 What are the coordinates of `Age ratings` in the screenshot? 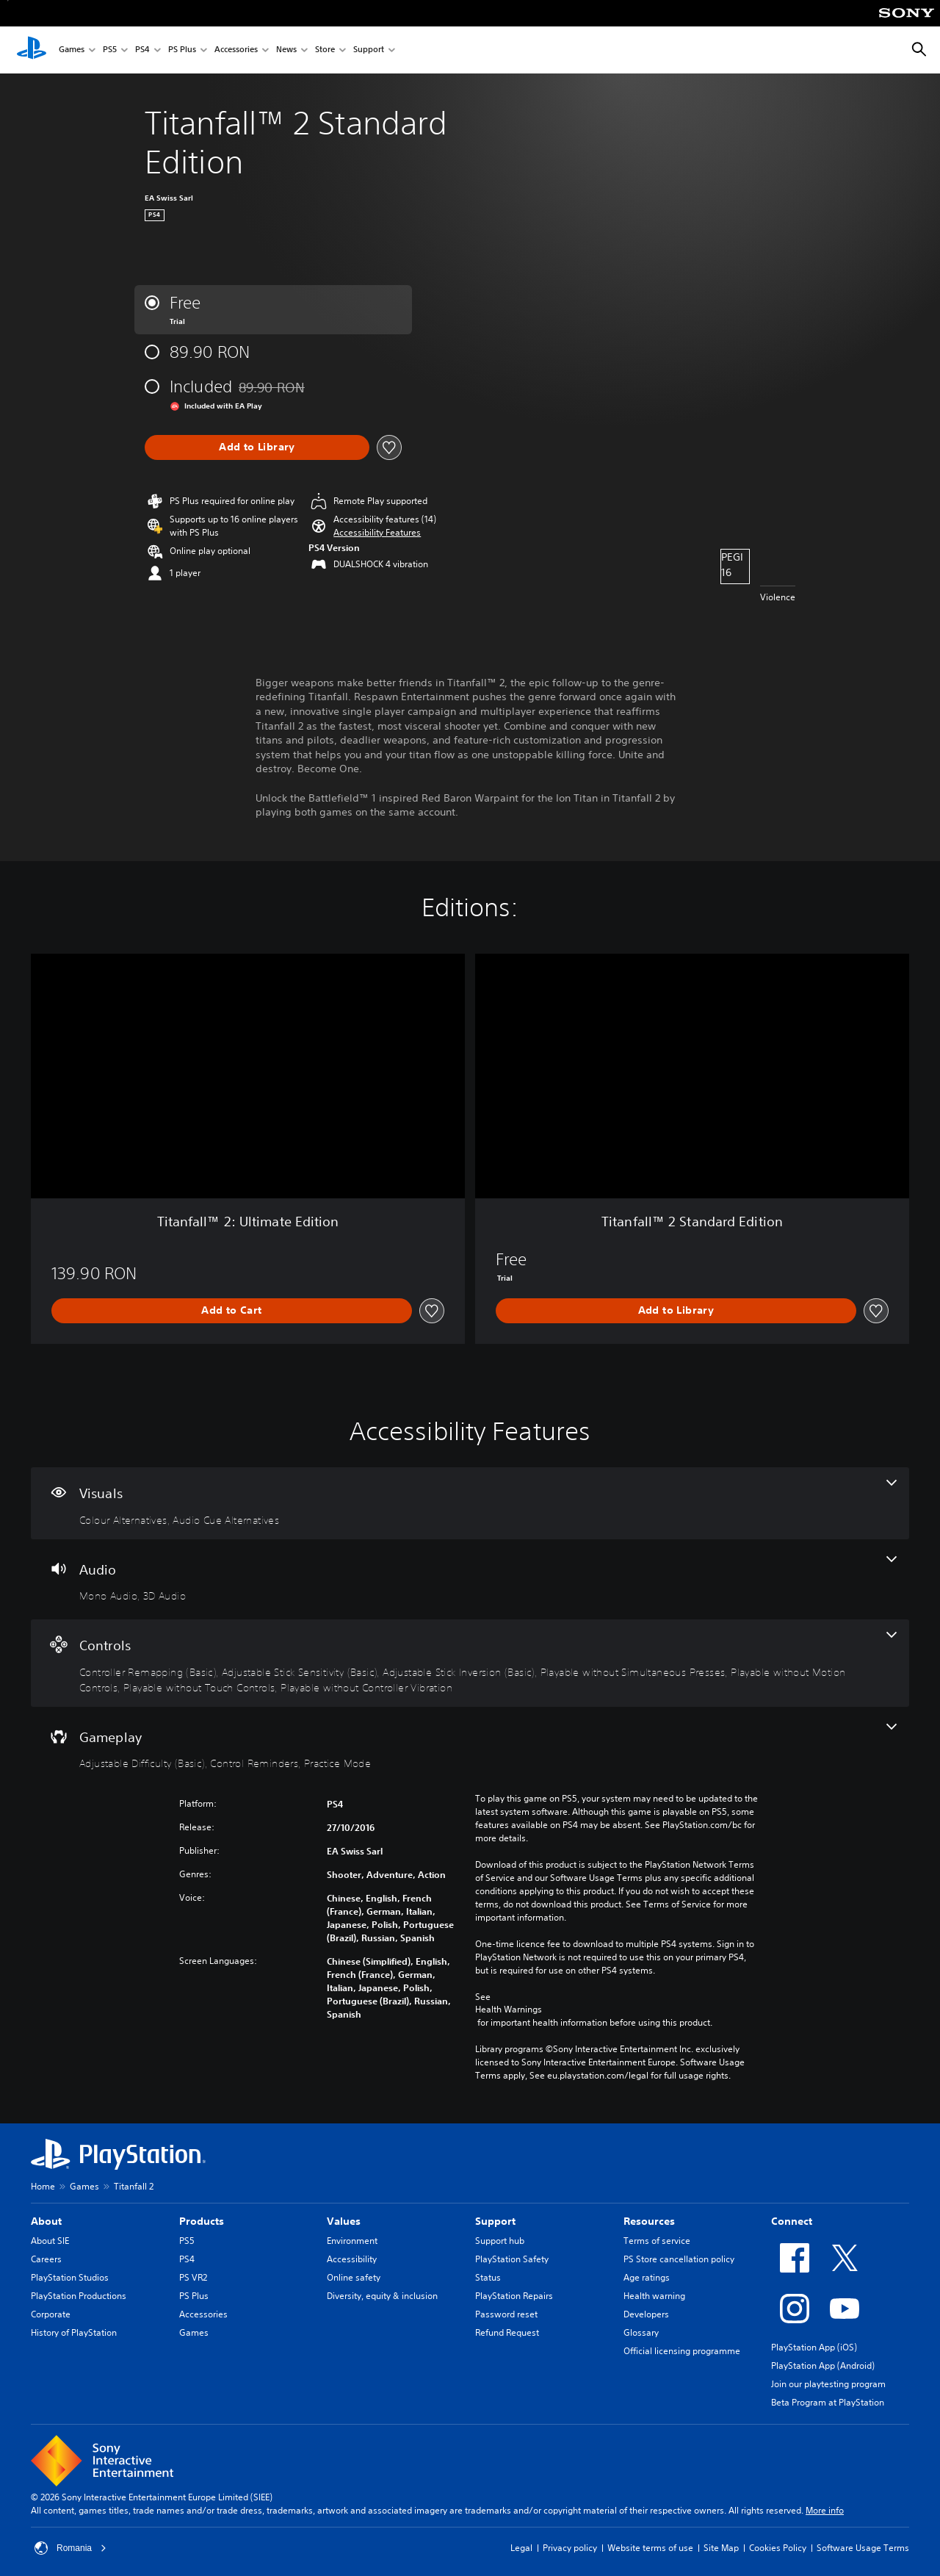 It's located at (646, 2277).